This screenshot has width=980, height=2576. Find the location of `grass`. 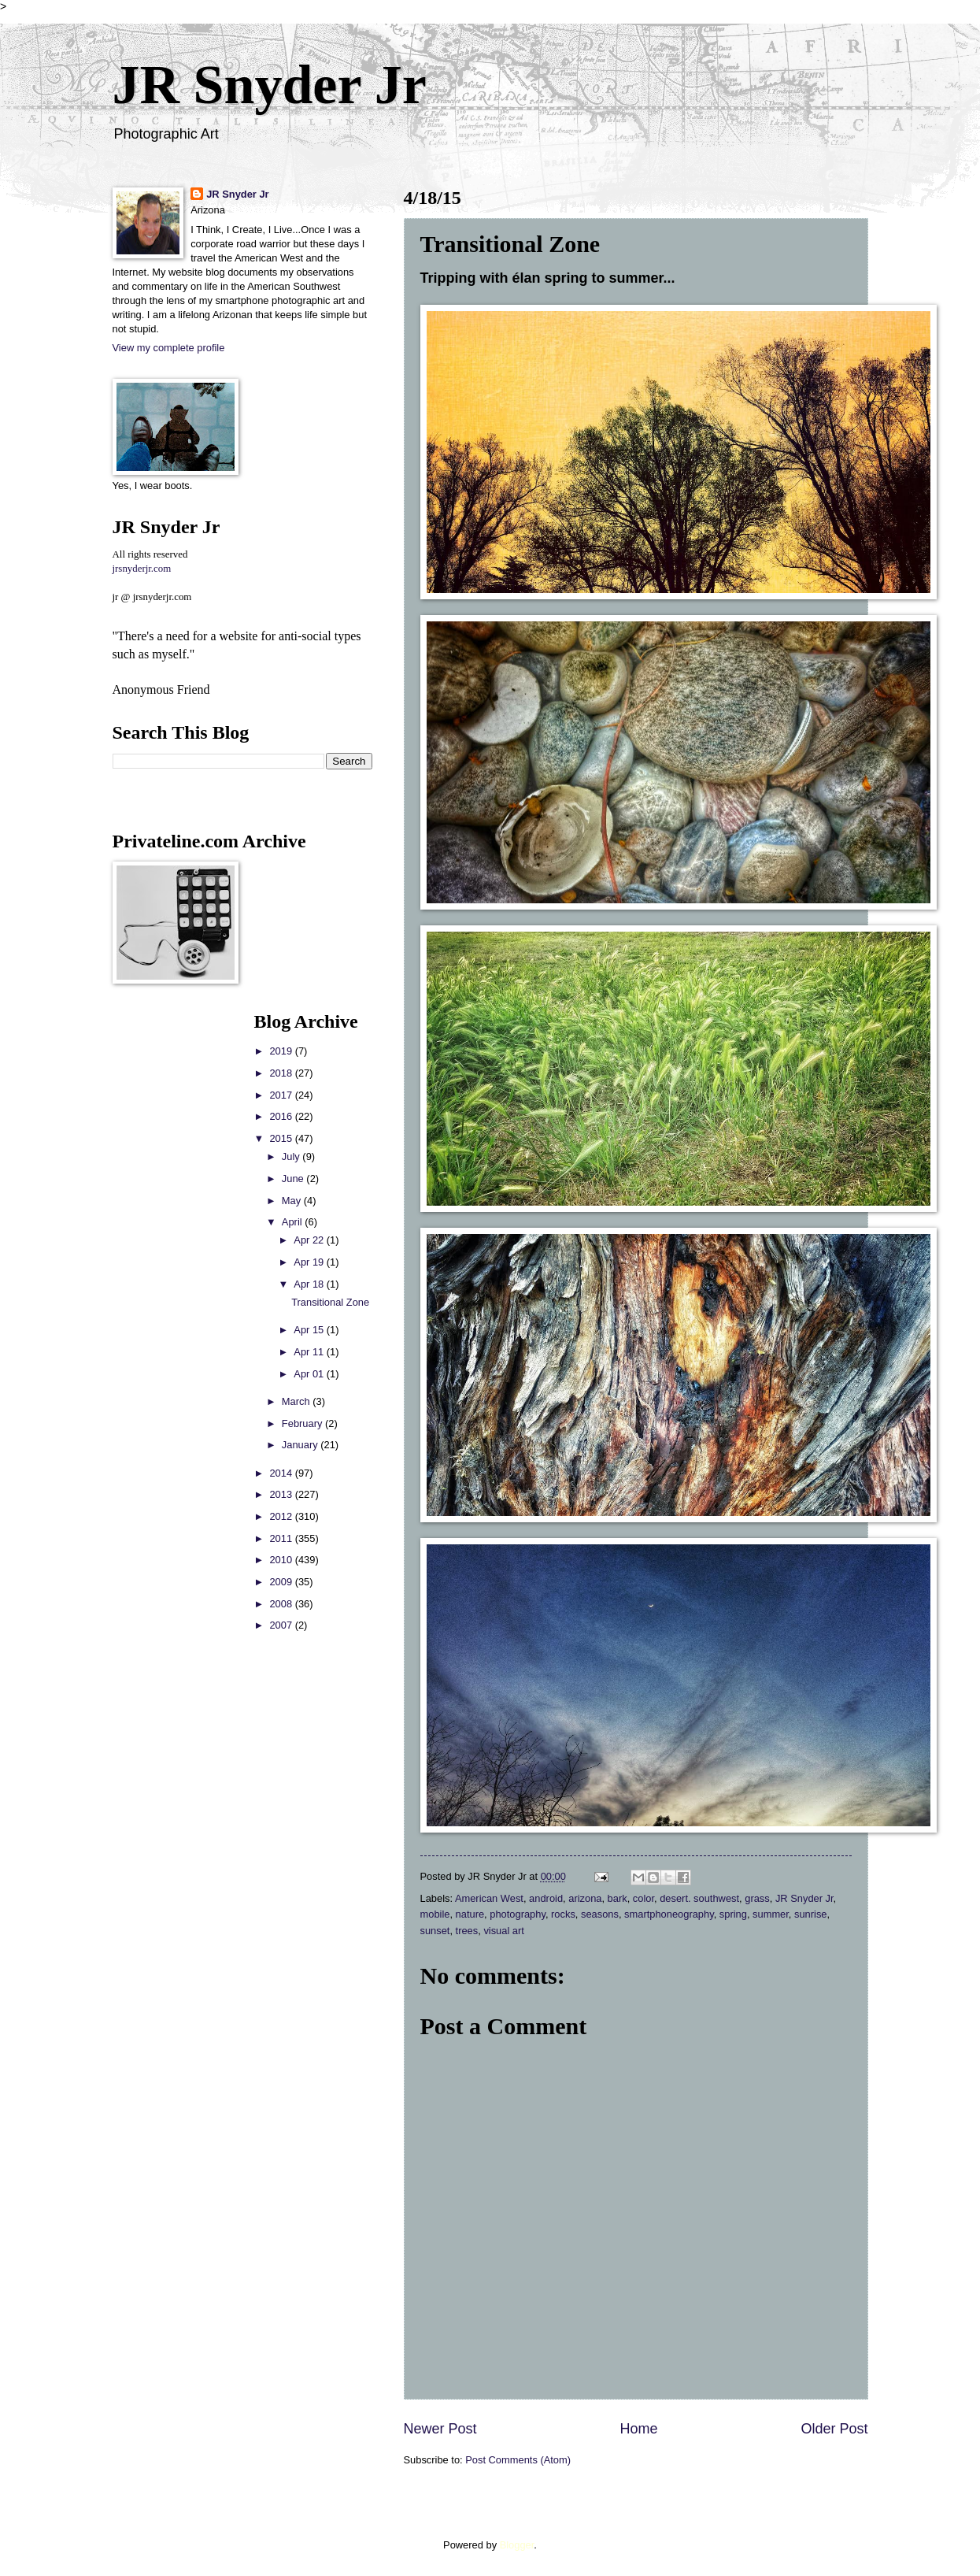

grass is located at coordinates (757, 1898).